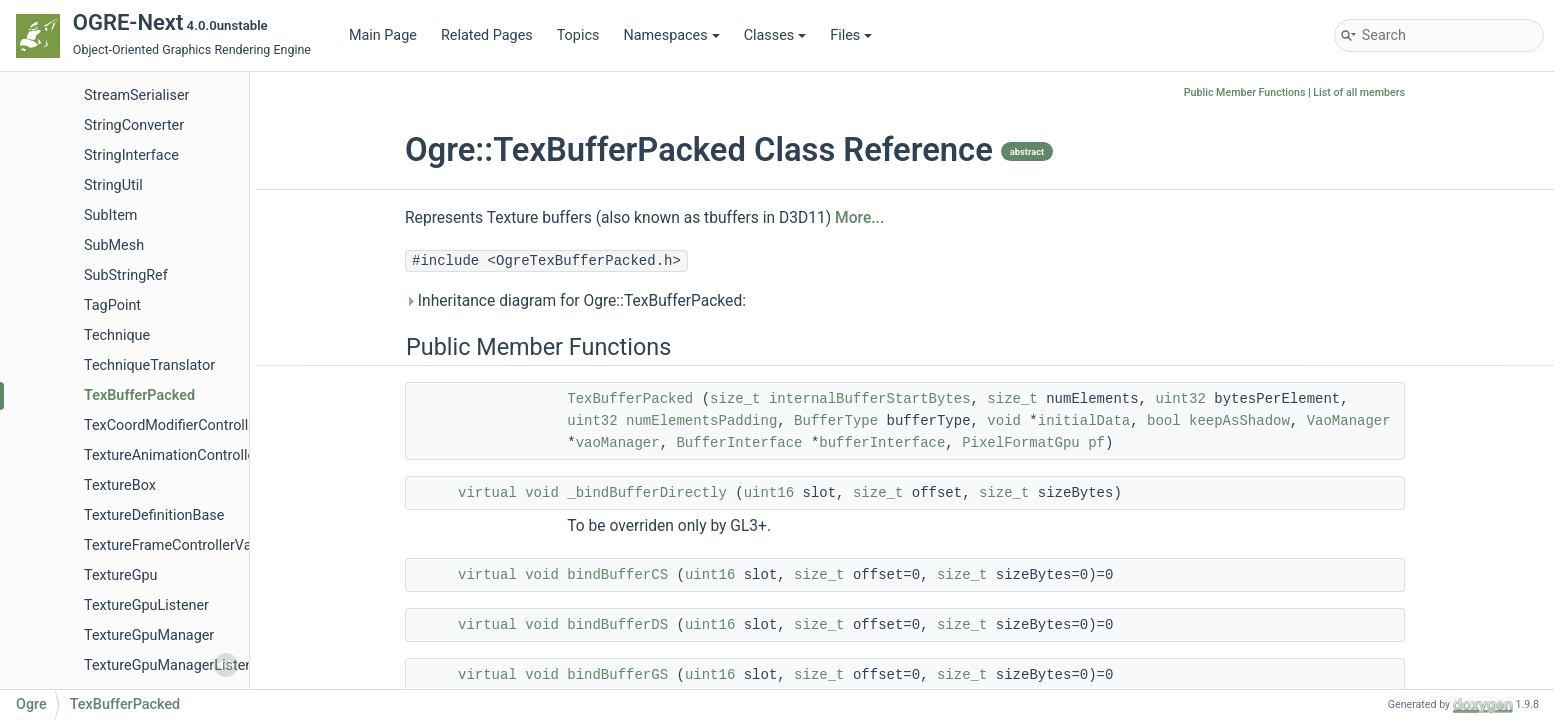  Describe the element at coordinates (1180, 399) in the screenshot. I see `uint32` at that location.